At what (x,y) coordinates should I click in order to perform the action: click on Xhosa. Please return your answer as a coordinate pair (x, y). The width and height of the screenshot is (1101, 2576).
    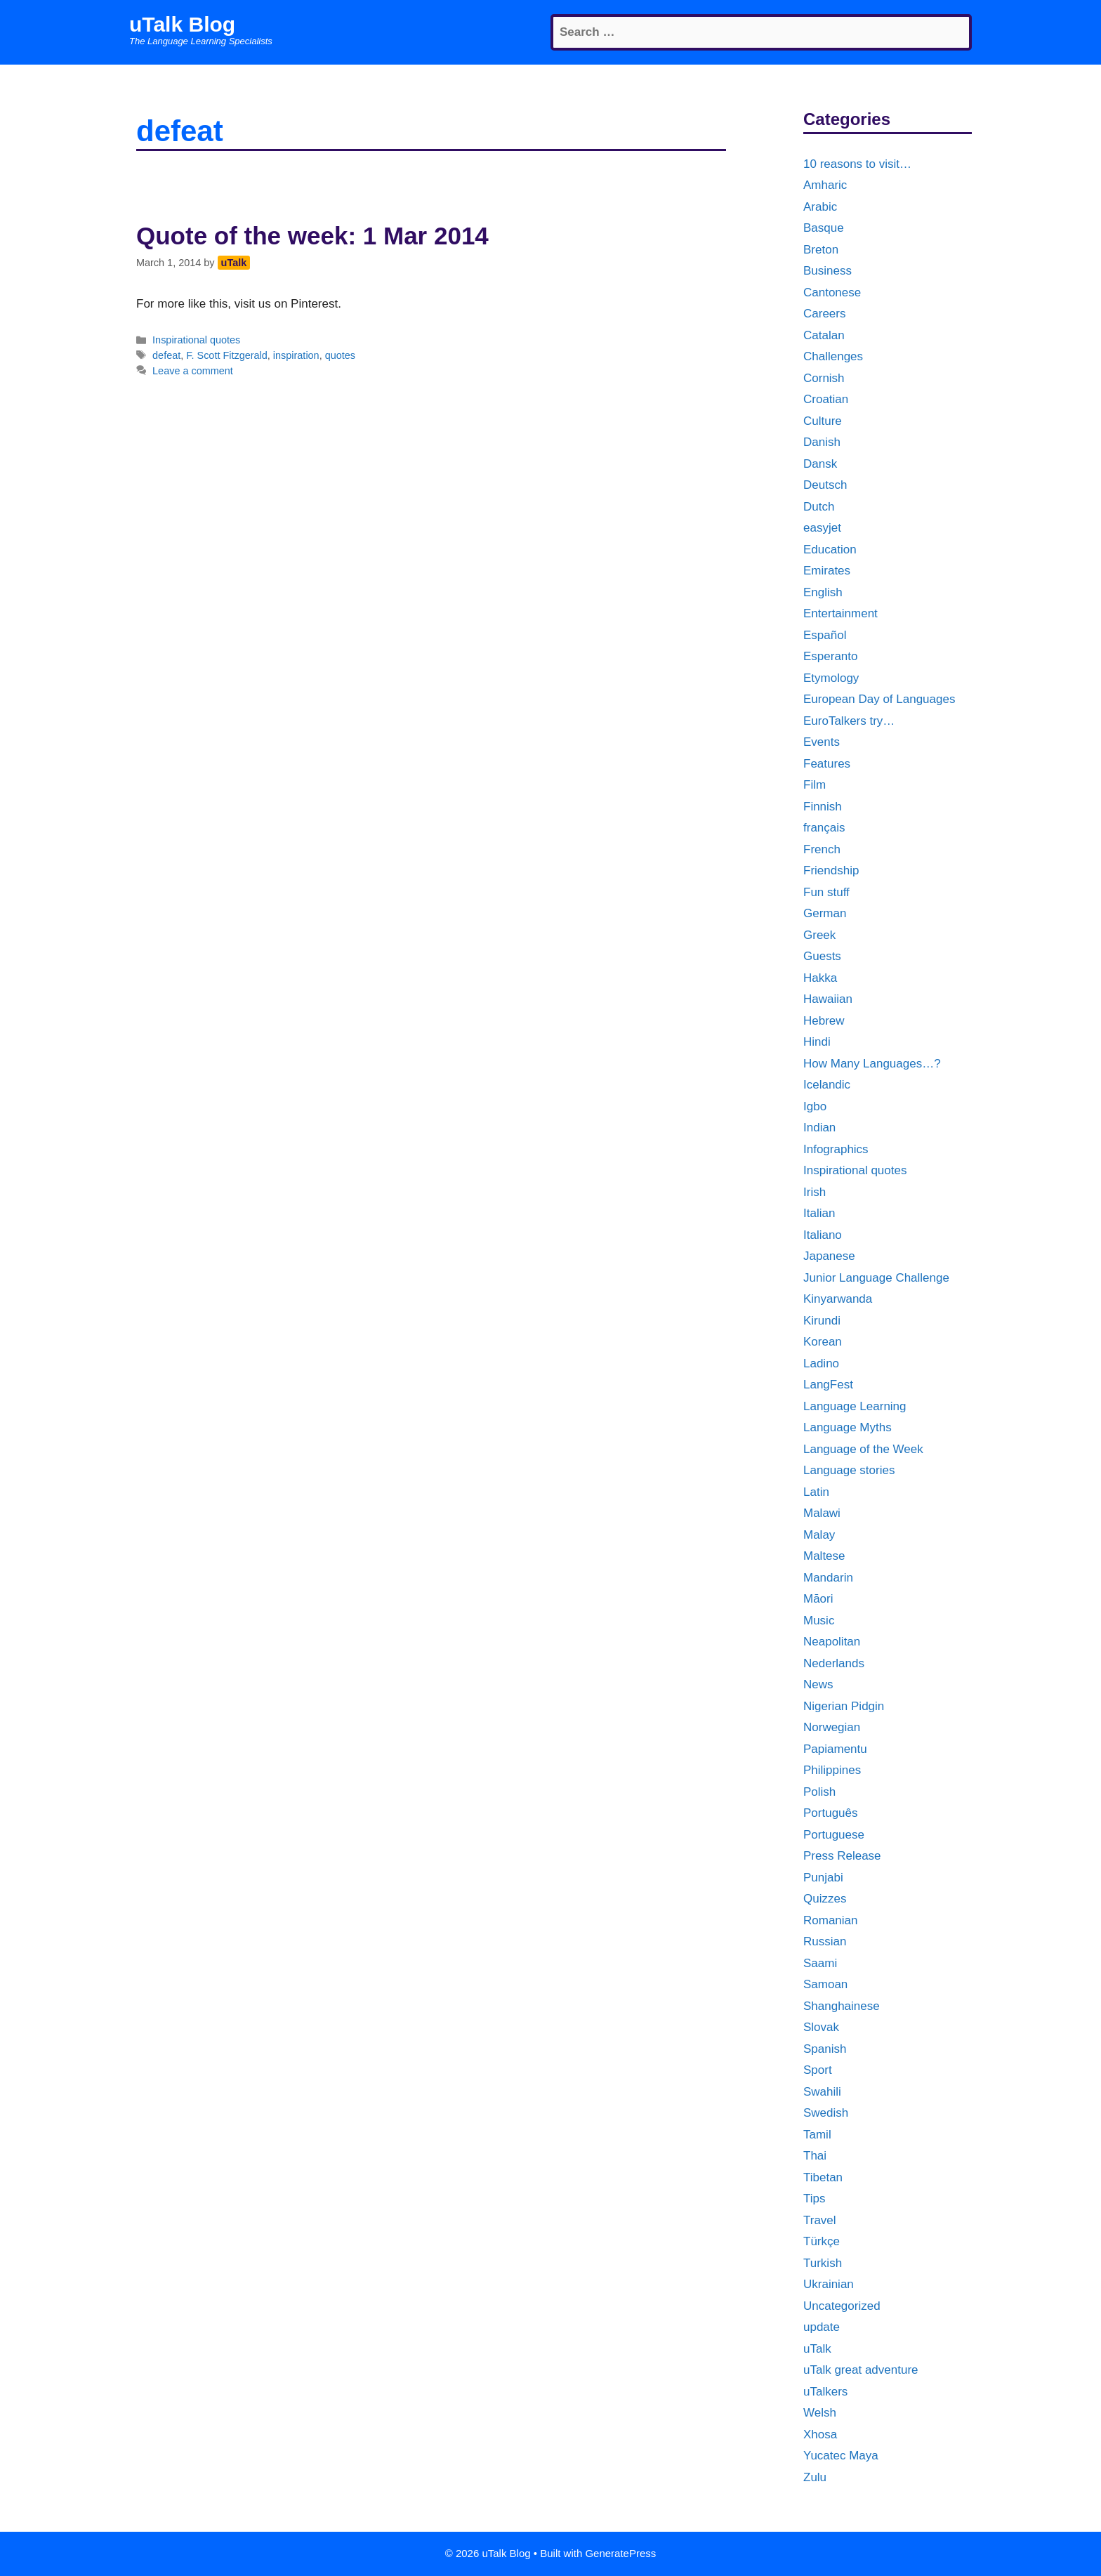
    Looking at the image, I should click on (820, 2434).